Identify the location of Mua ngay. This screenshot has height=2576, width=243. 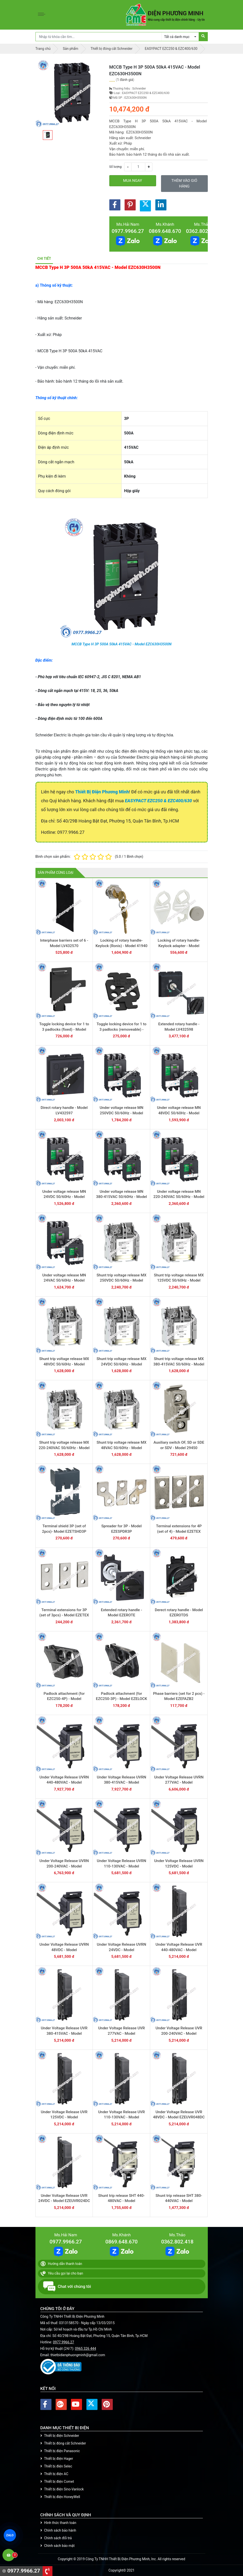
(132, 180).